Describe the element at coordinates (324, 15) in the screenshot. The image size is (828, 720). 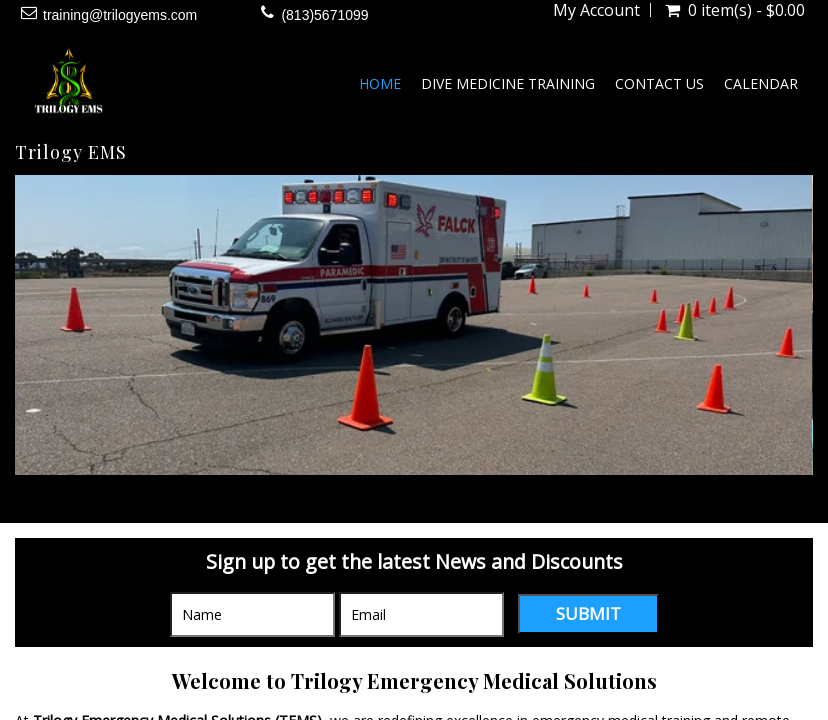
I see `(813)5671099` at that location.